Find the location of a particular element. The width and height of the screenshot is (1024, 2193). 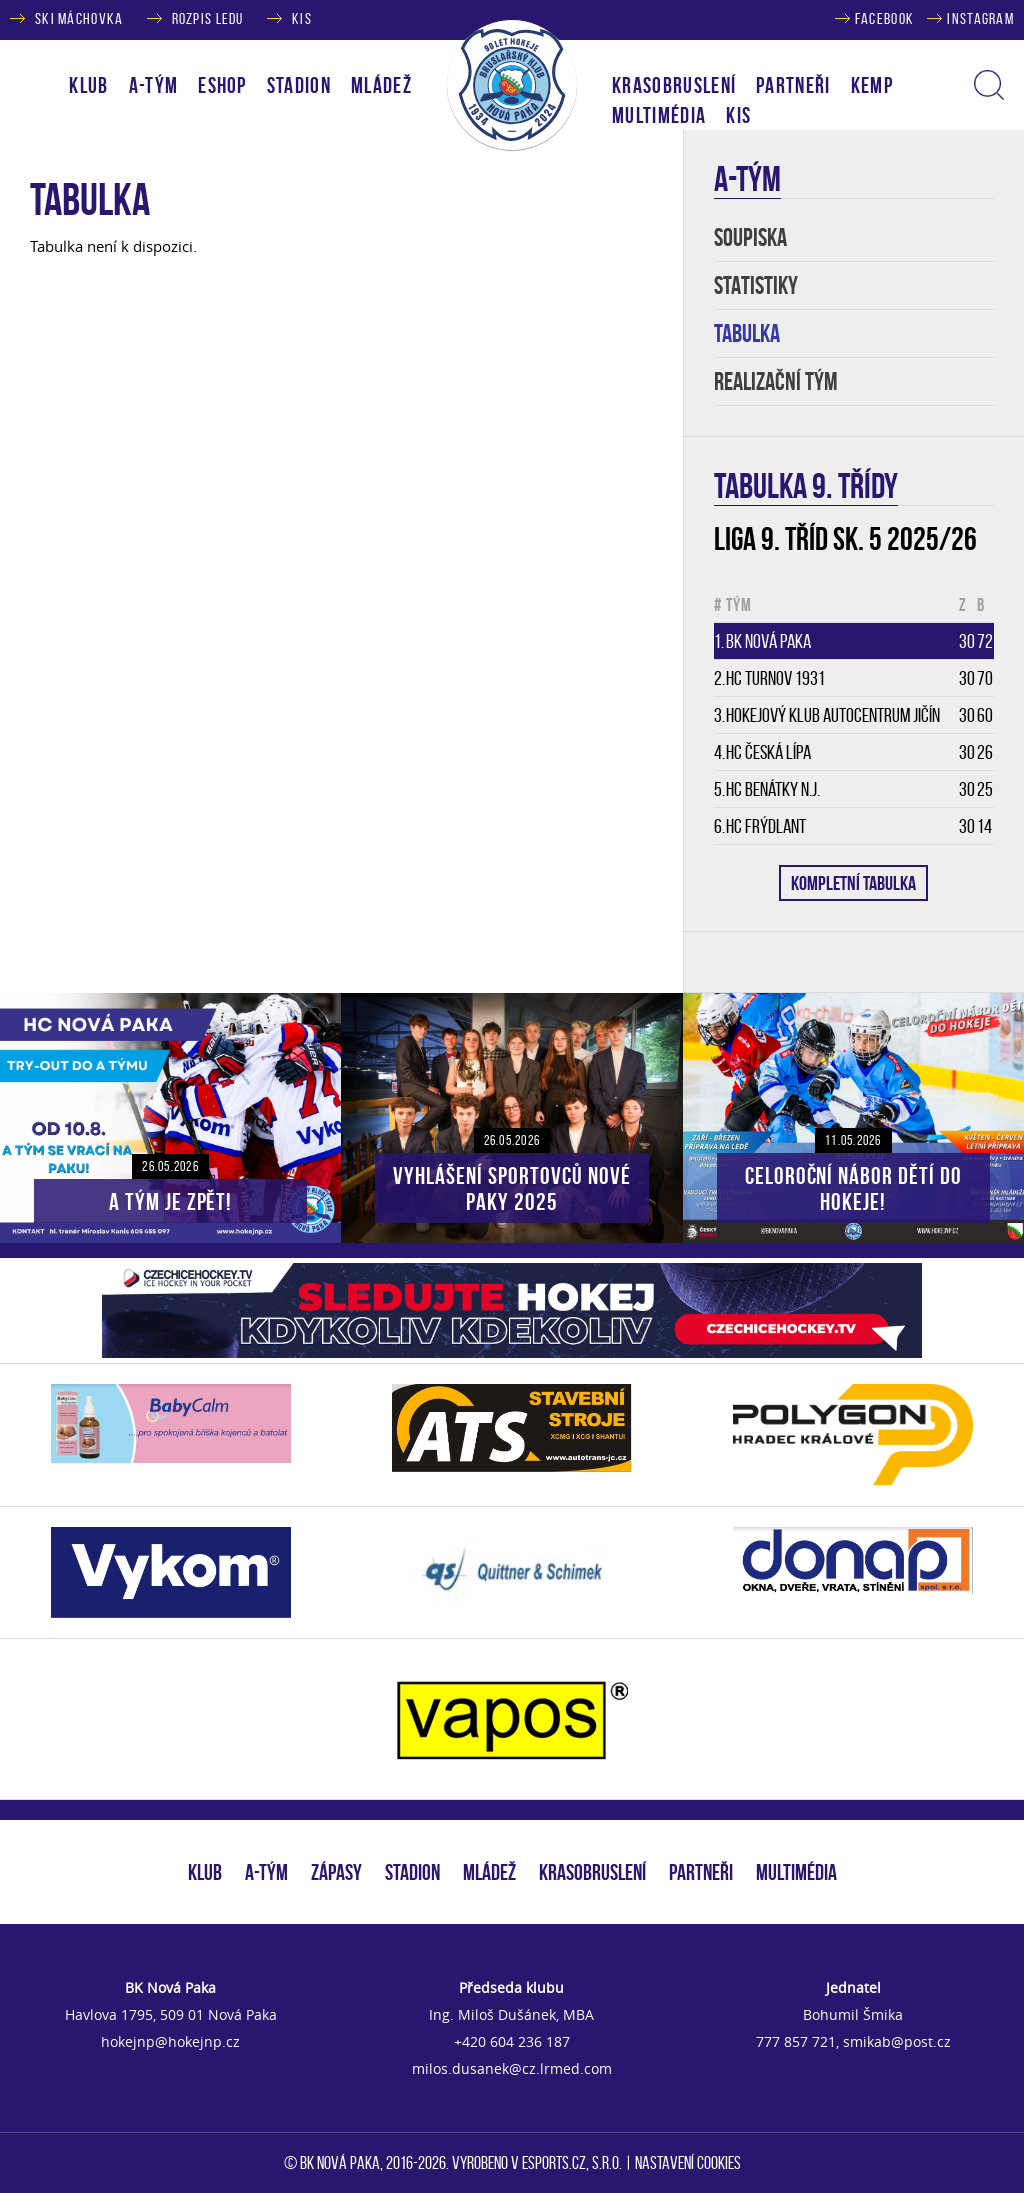

MLÁDEŽ is located at coordinates (489, 1872).